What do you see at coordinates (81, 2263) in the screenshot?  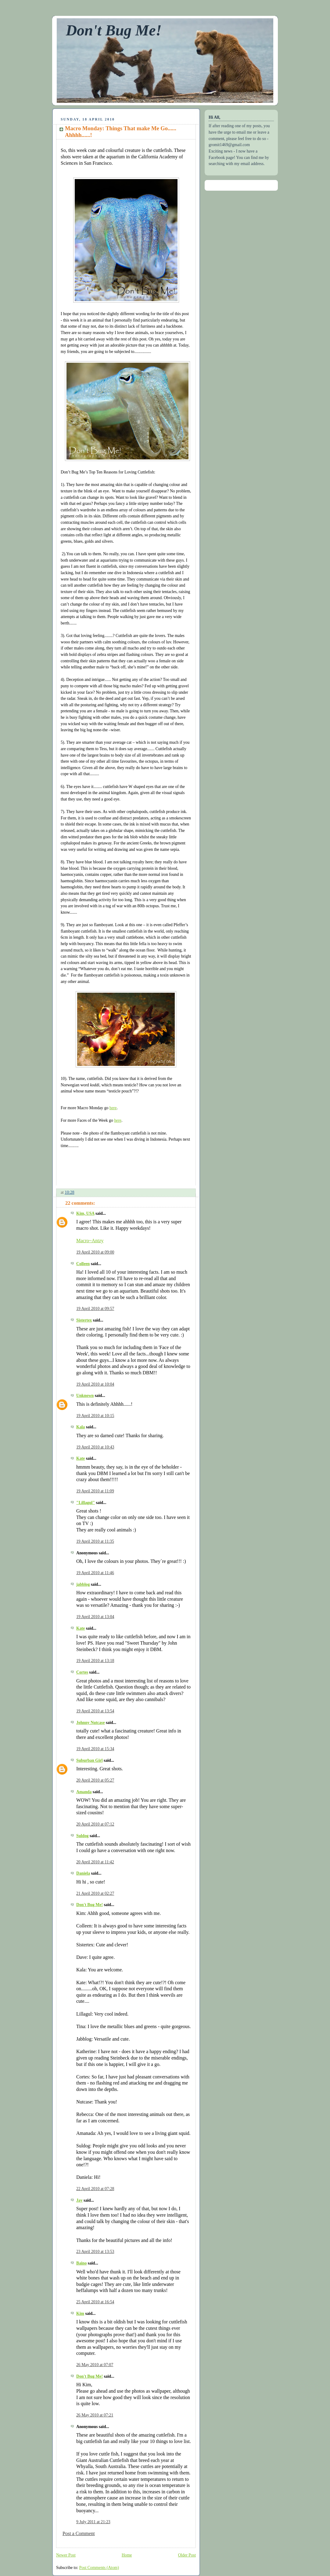 I see `Baino` at bounding box center [81, 2263].